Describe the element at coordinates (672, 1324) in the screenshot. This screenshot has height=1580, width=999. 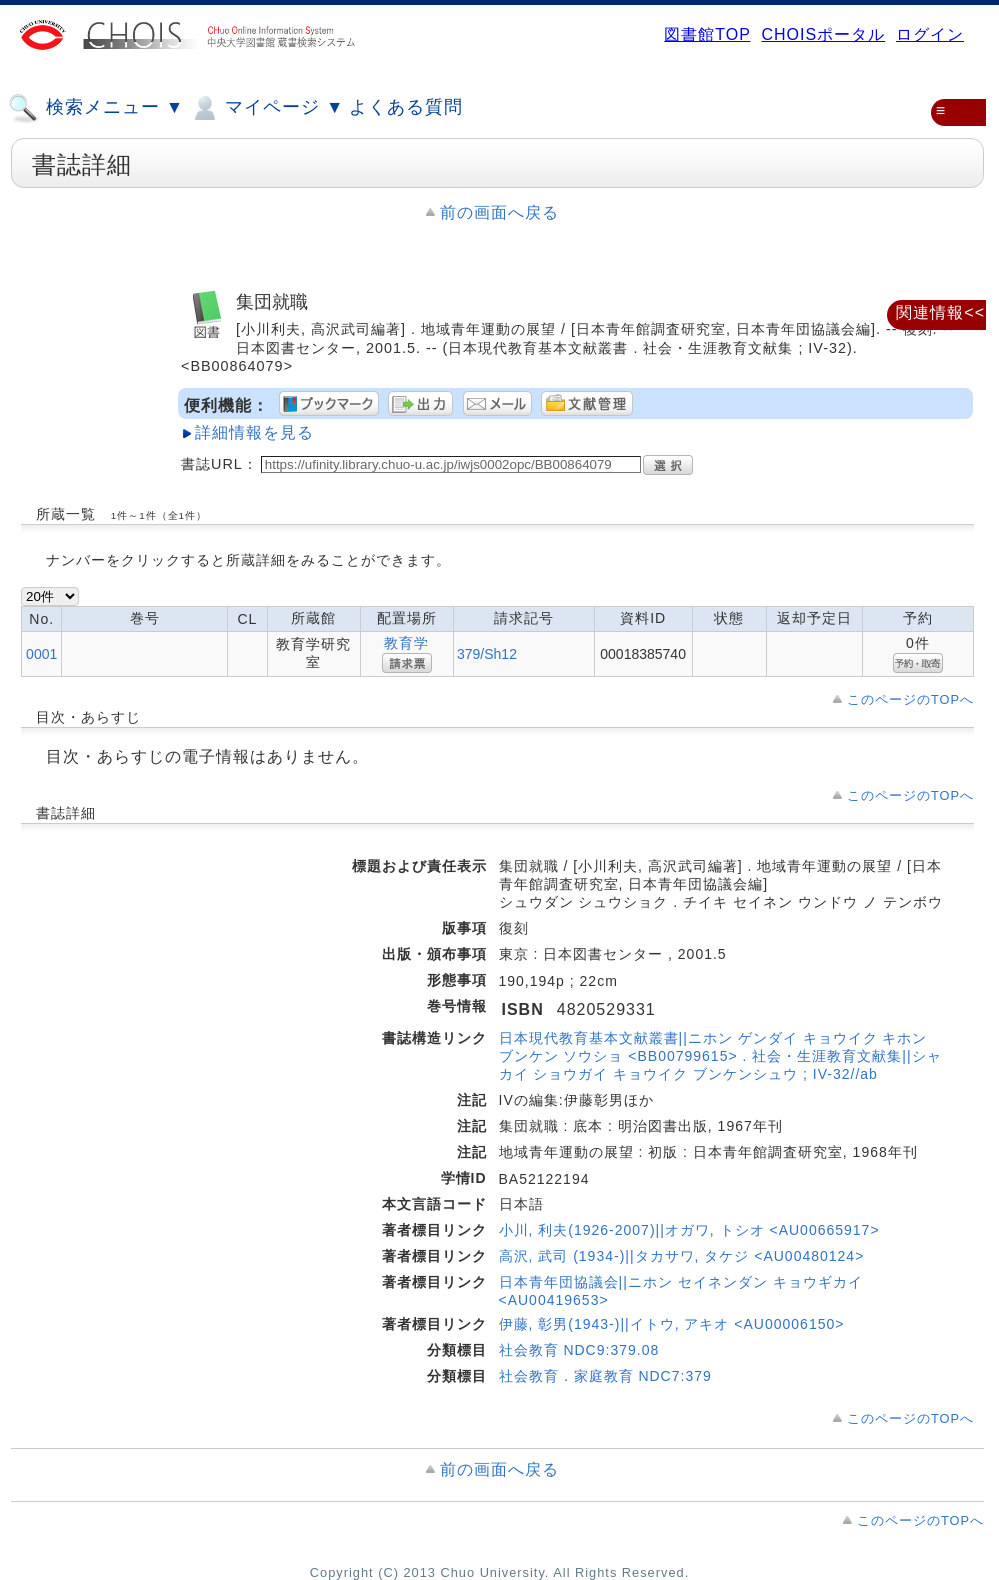
I see `伊藤, 彰男(1943-)||イトウ, アキオ <AU00006150>` at that location.